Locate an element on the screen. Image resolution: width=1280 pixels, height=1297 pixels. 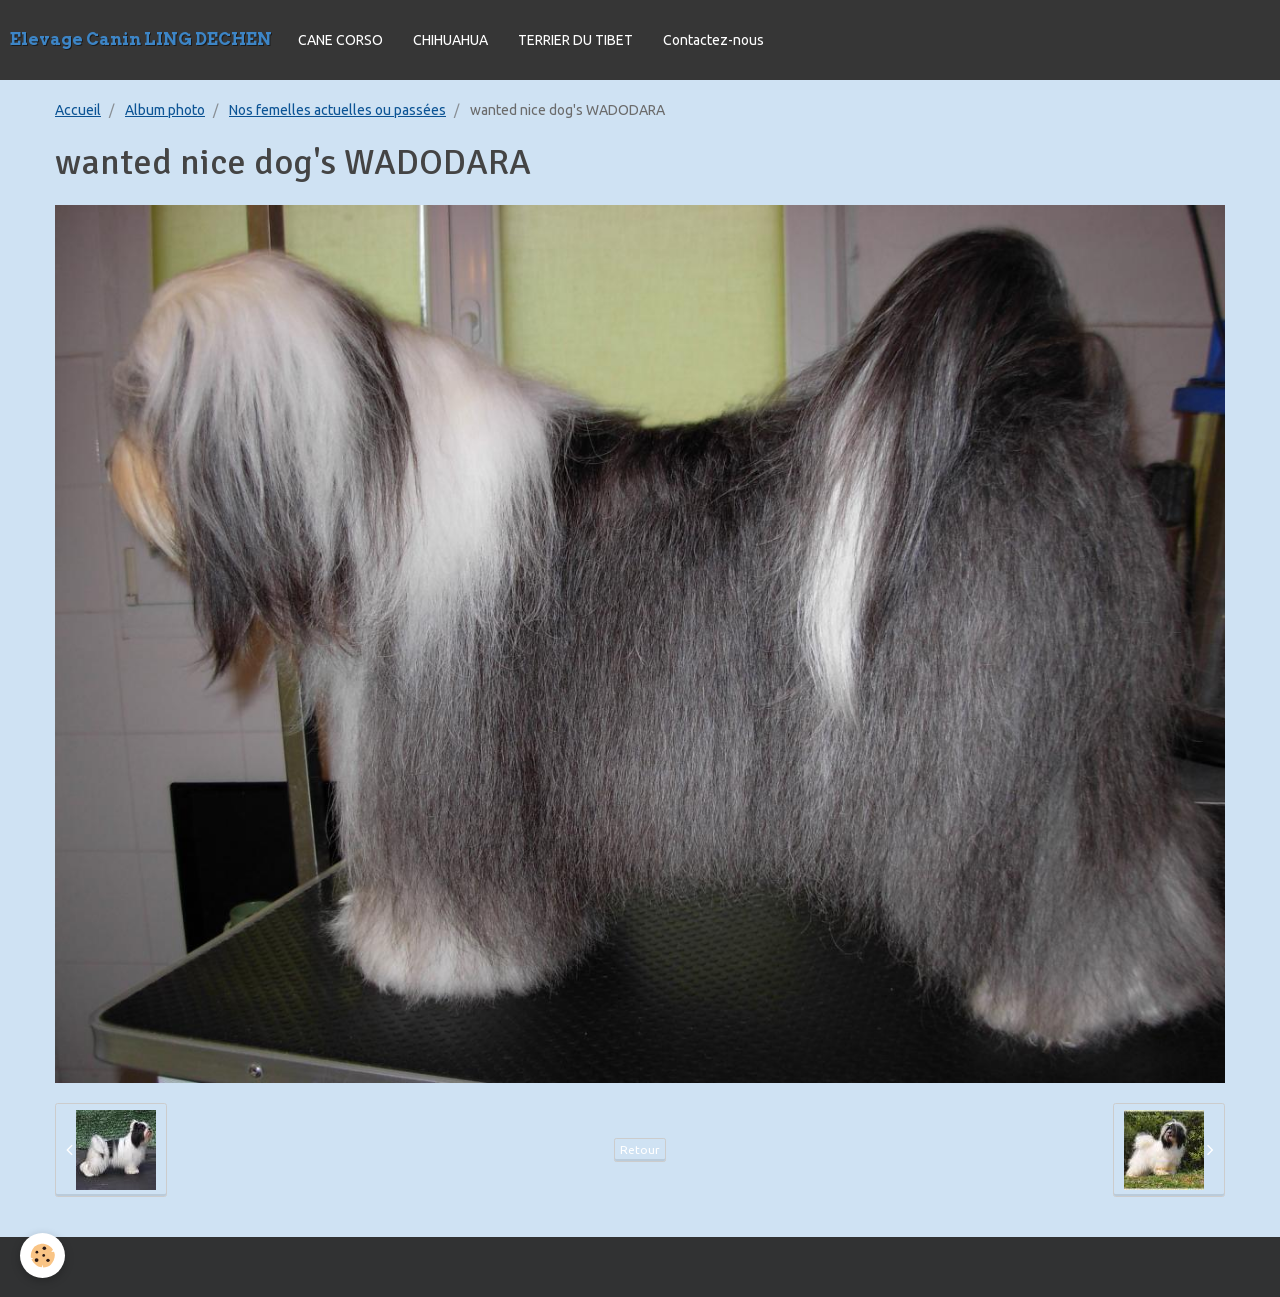
Nos femelles actuelles ou passées is located at coordinates (337, 110).